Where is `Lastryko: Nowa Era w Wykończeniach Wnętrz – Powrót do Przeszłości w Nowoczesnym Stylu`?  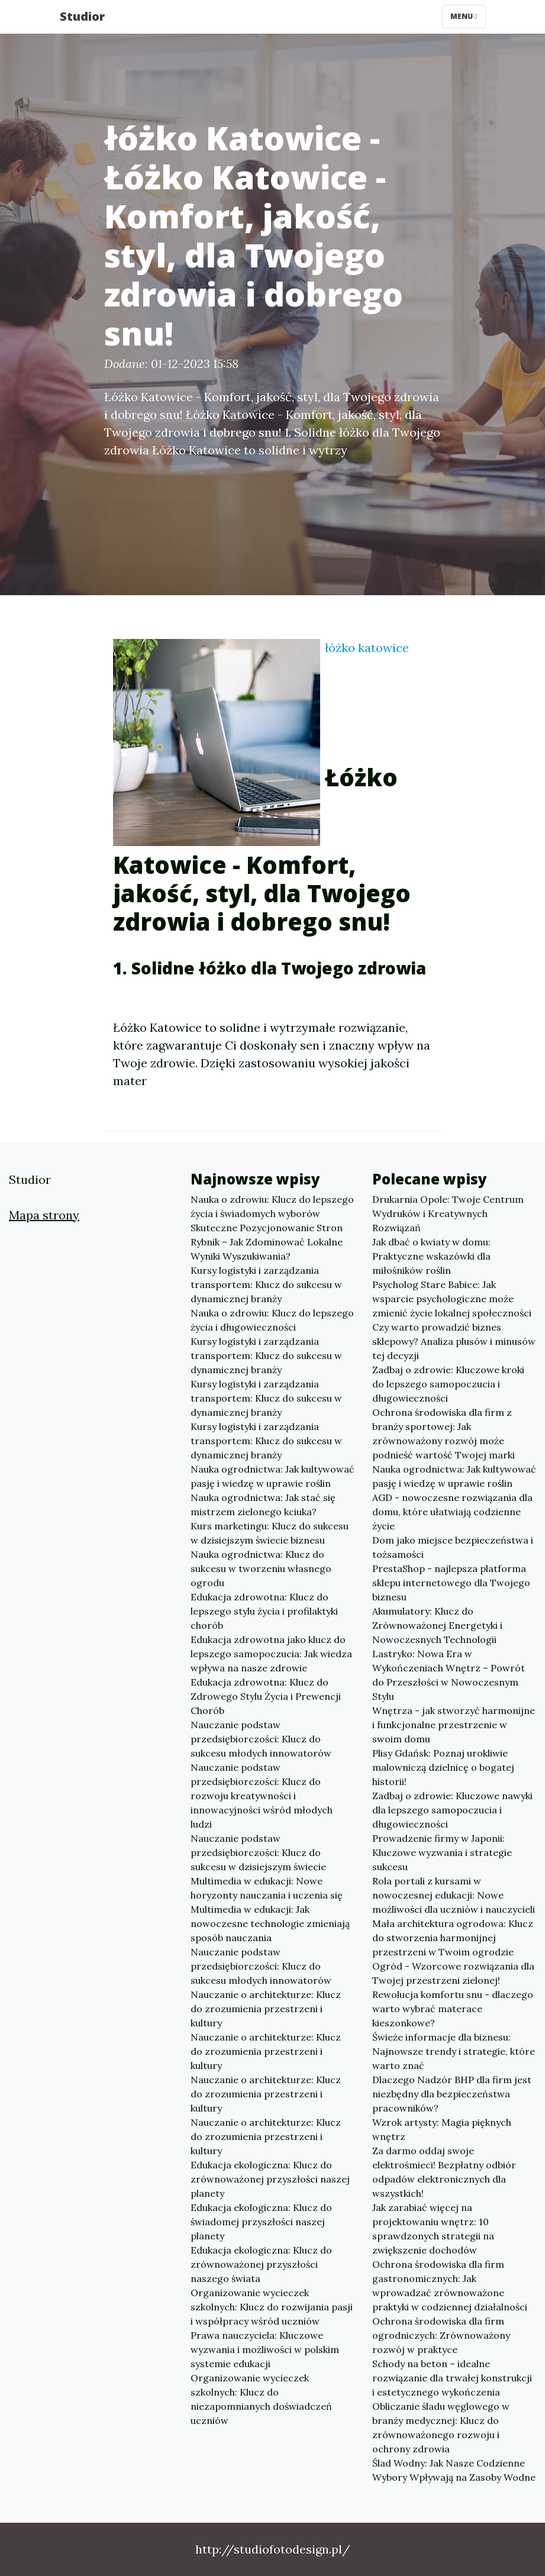 Lastryko: Nowa Era w Wykończeniach Wnętrz – Powrót do Przeszłości w Nowoczesnym Stylu is located at coordinates (448, 1675).